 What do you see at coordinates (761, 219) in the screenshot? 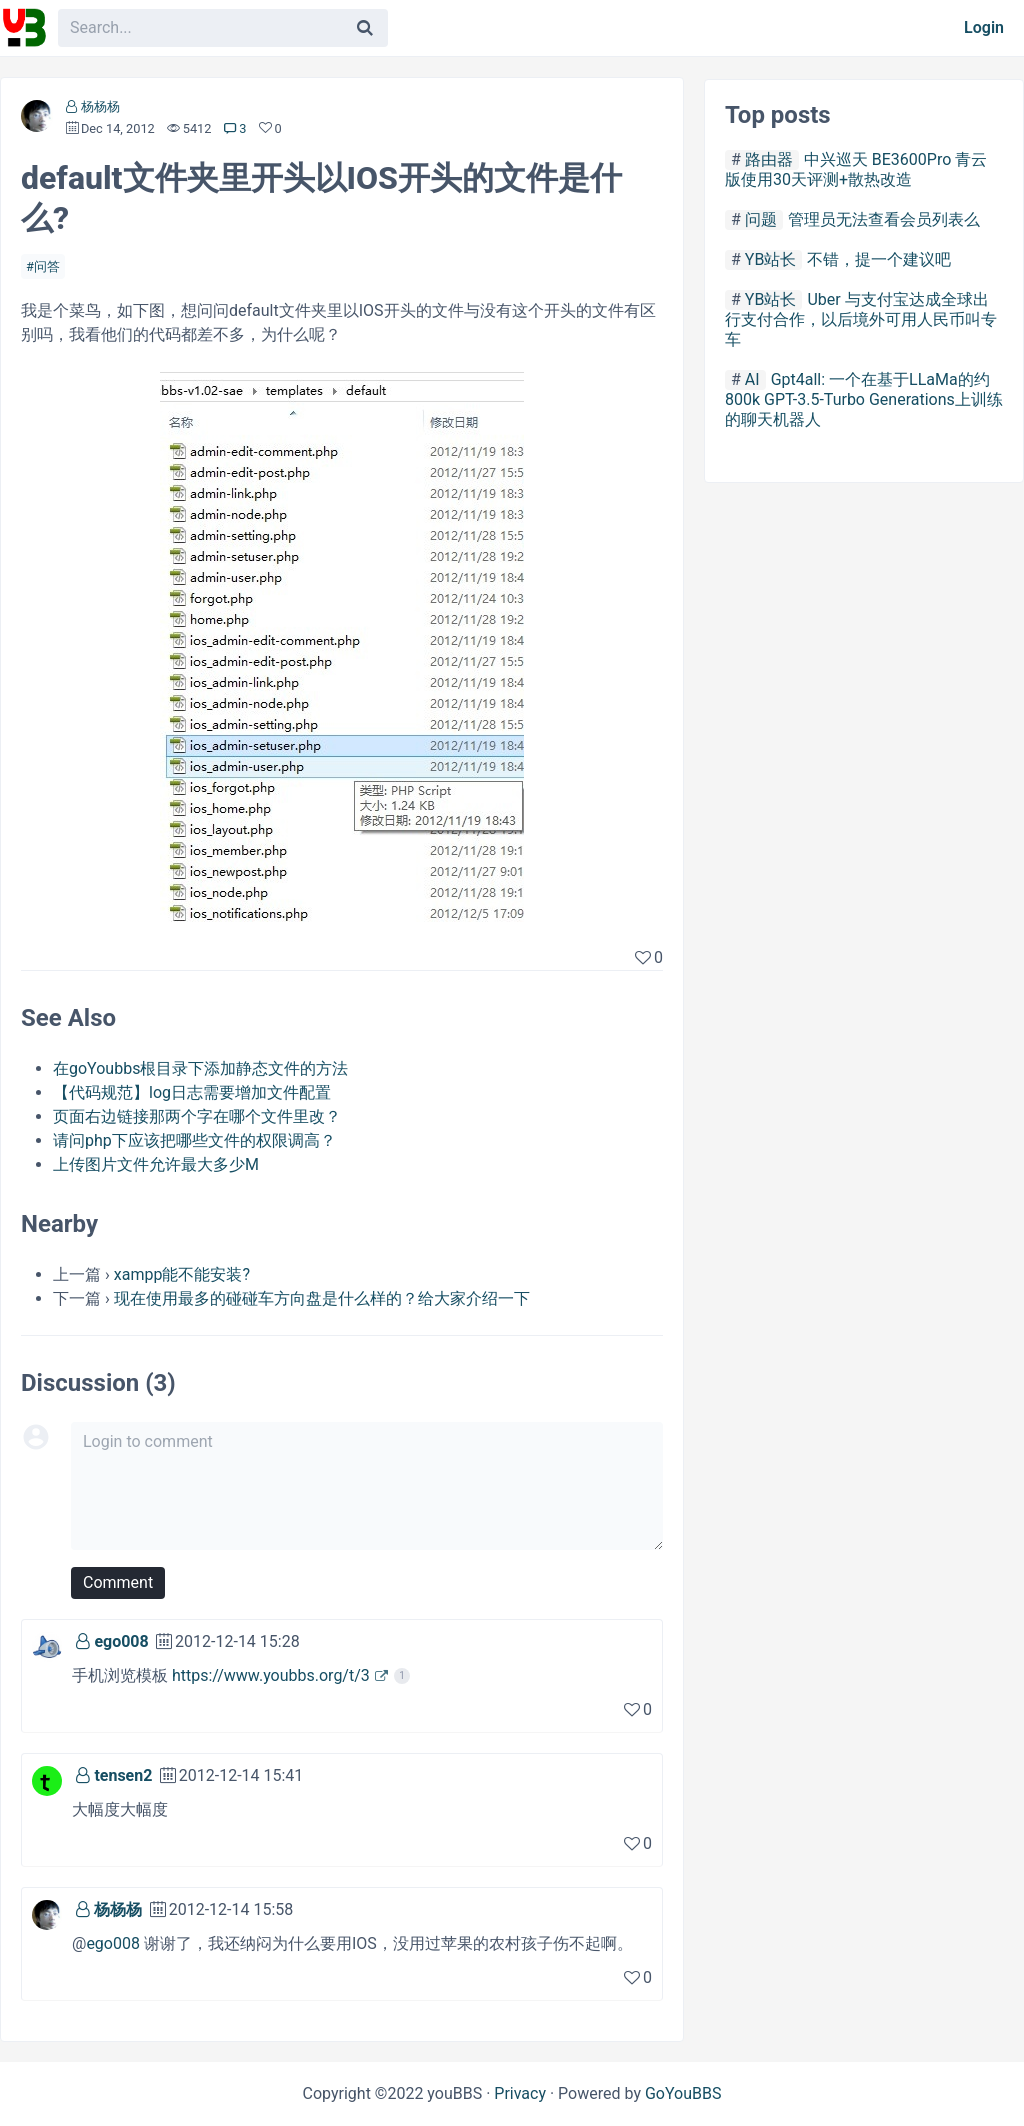
I see `问题` at bounding box center [761, 219].